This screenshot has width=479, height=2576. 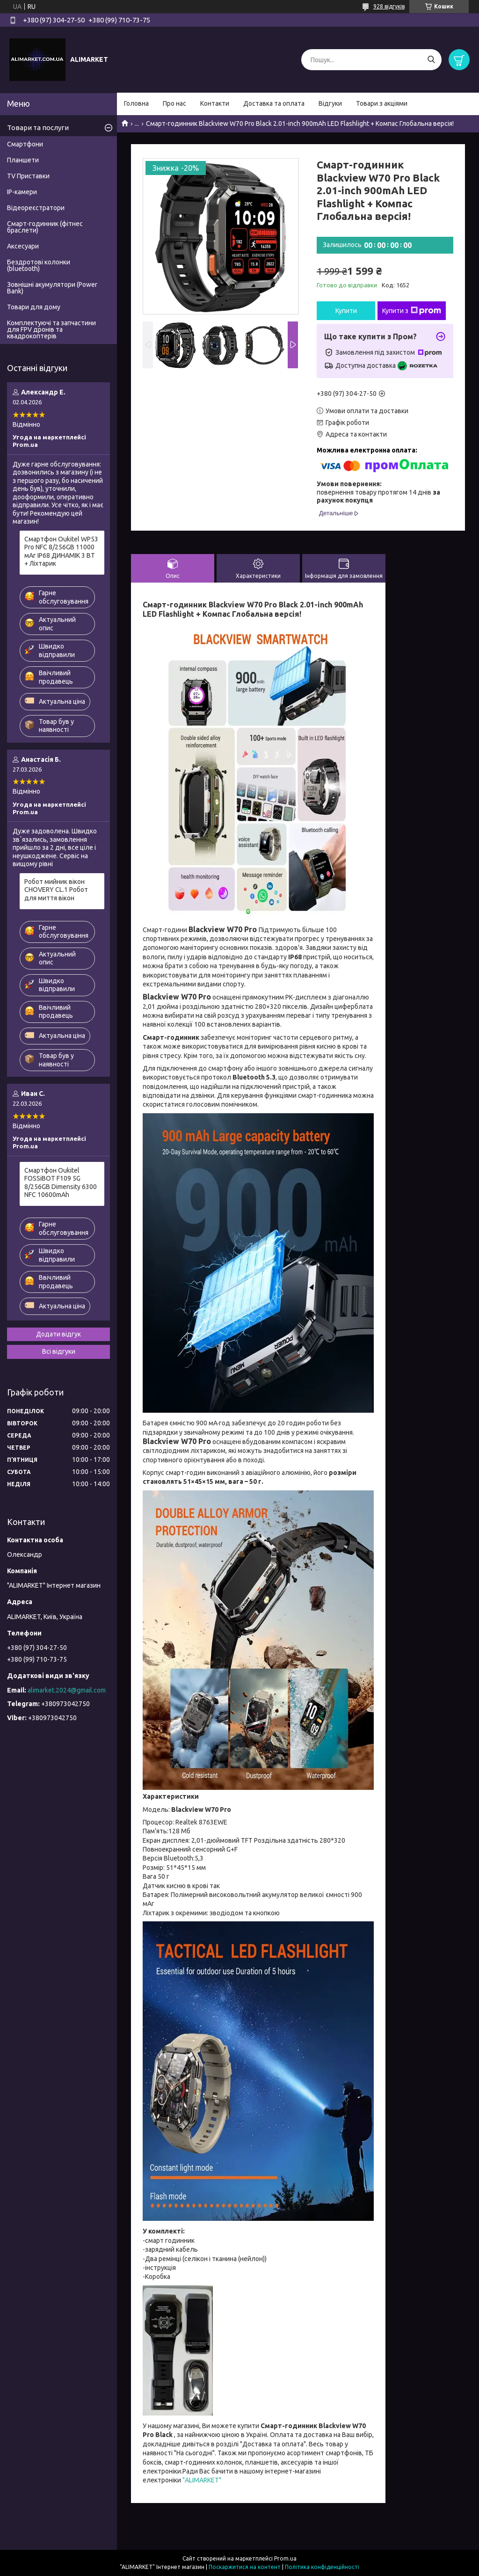 What do you see at coordinates (45, 227) in the screenshot?
I see `Смарт-годинник (фітнес браслети)` at bounding box center [45, 227].